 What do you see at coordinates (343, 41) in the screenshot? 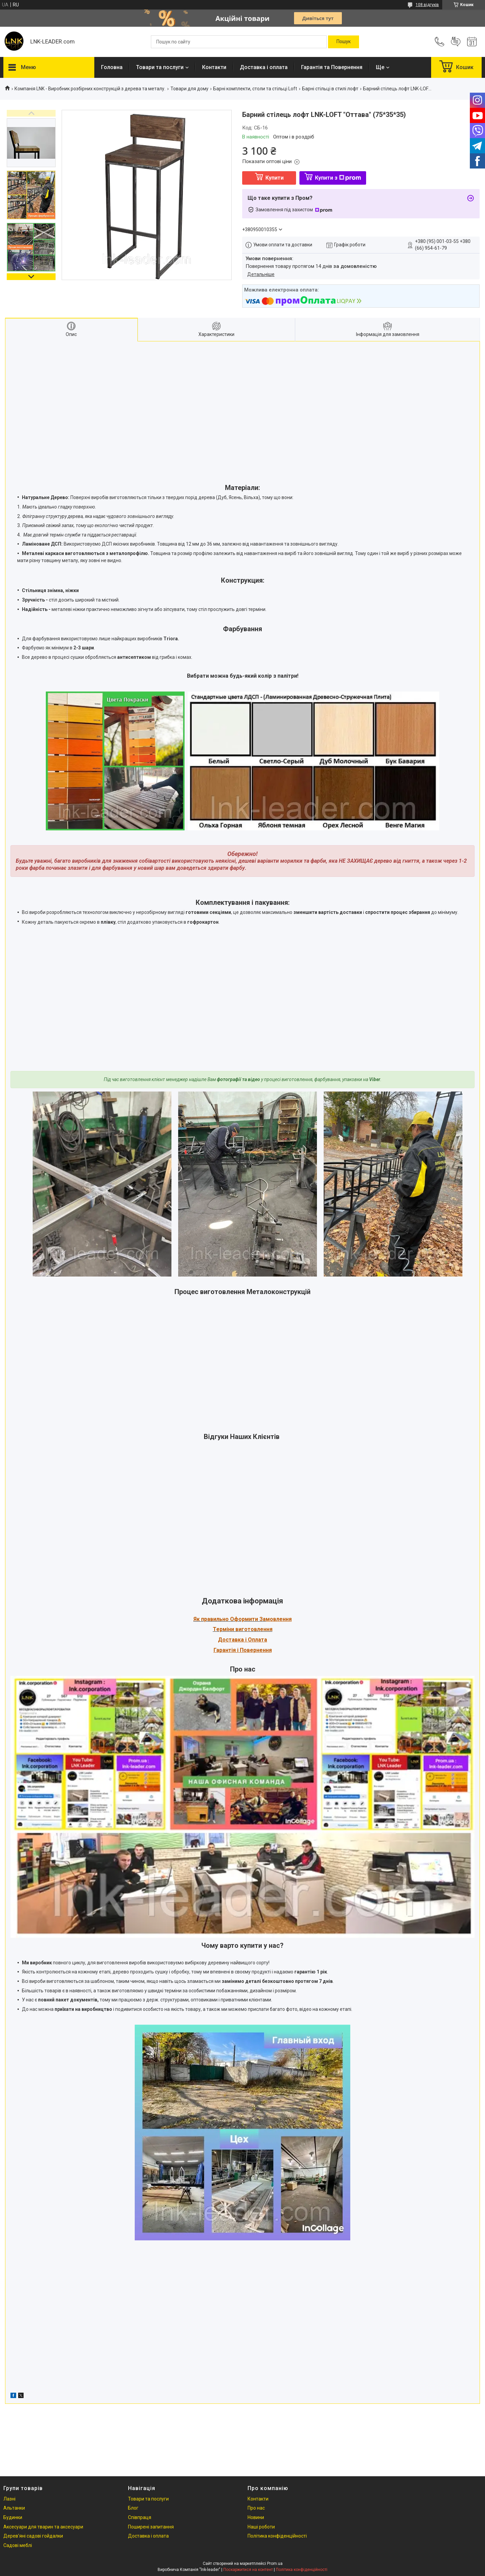
I see `[Шукати]` at bounding box center [343, 41].